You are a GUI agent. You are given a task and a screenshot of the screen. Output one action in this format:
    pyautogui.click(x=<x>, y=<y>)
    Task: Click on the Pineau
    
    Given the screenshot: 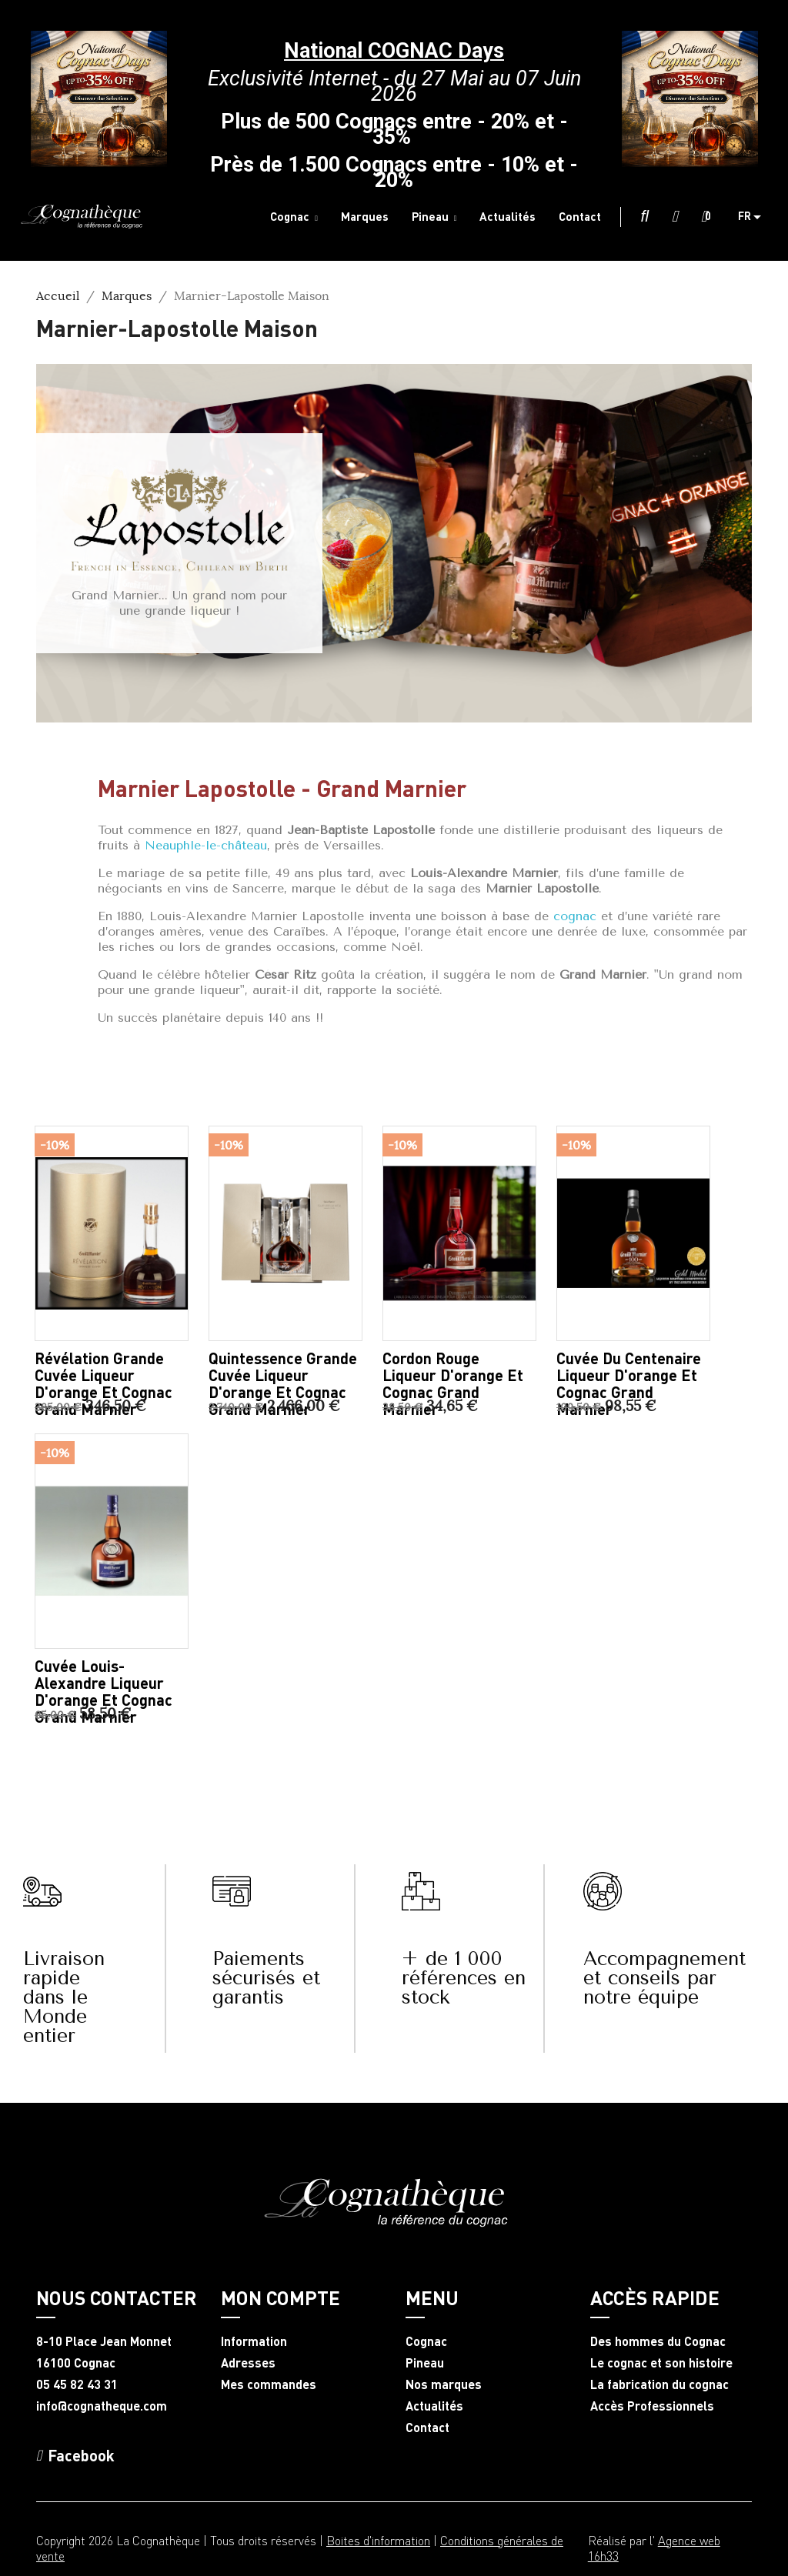 What is the action you would take?
    pyautogui.click(x=425, y=2363)
    